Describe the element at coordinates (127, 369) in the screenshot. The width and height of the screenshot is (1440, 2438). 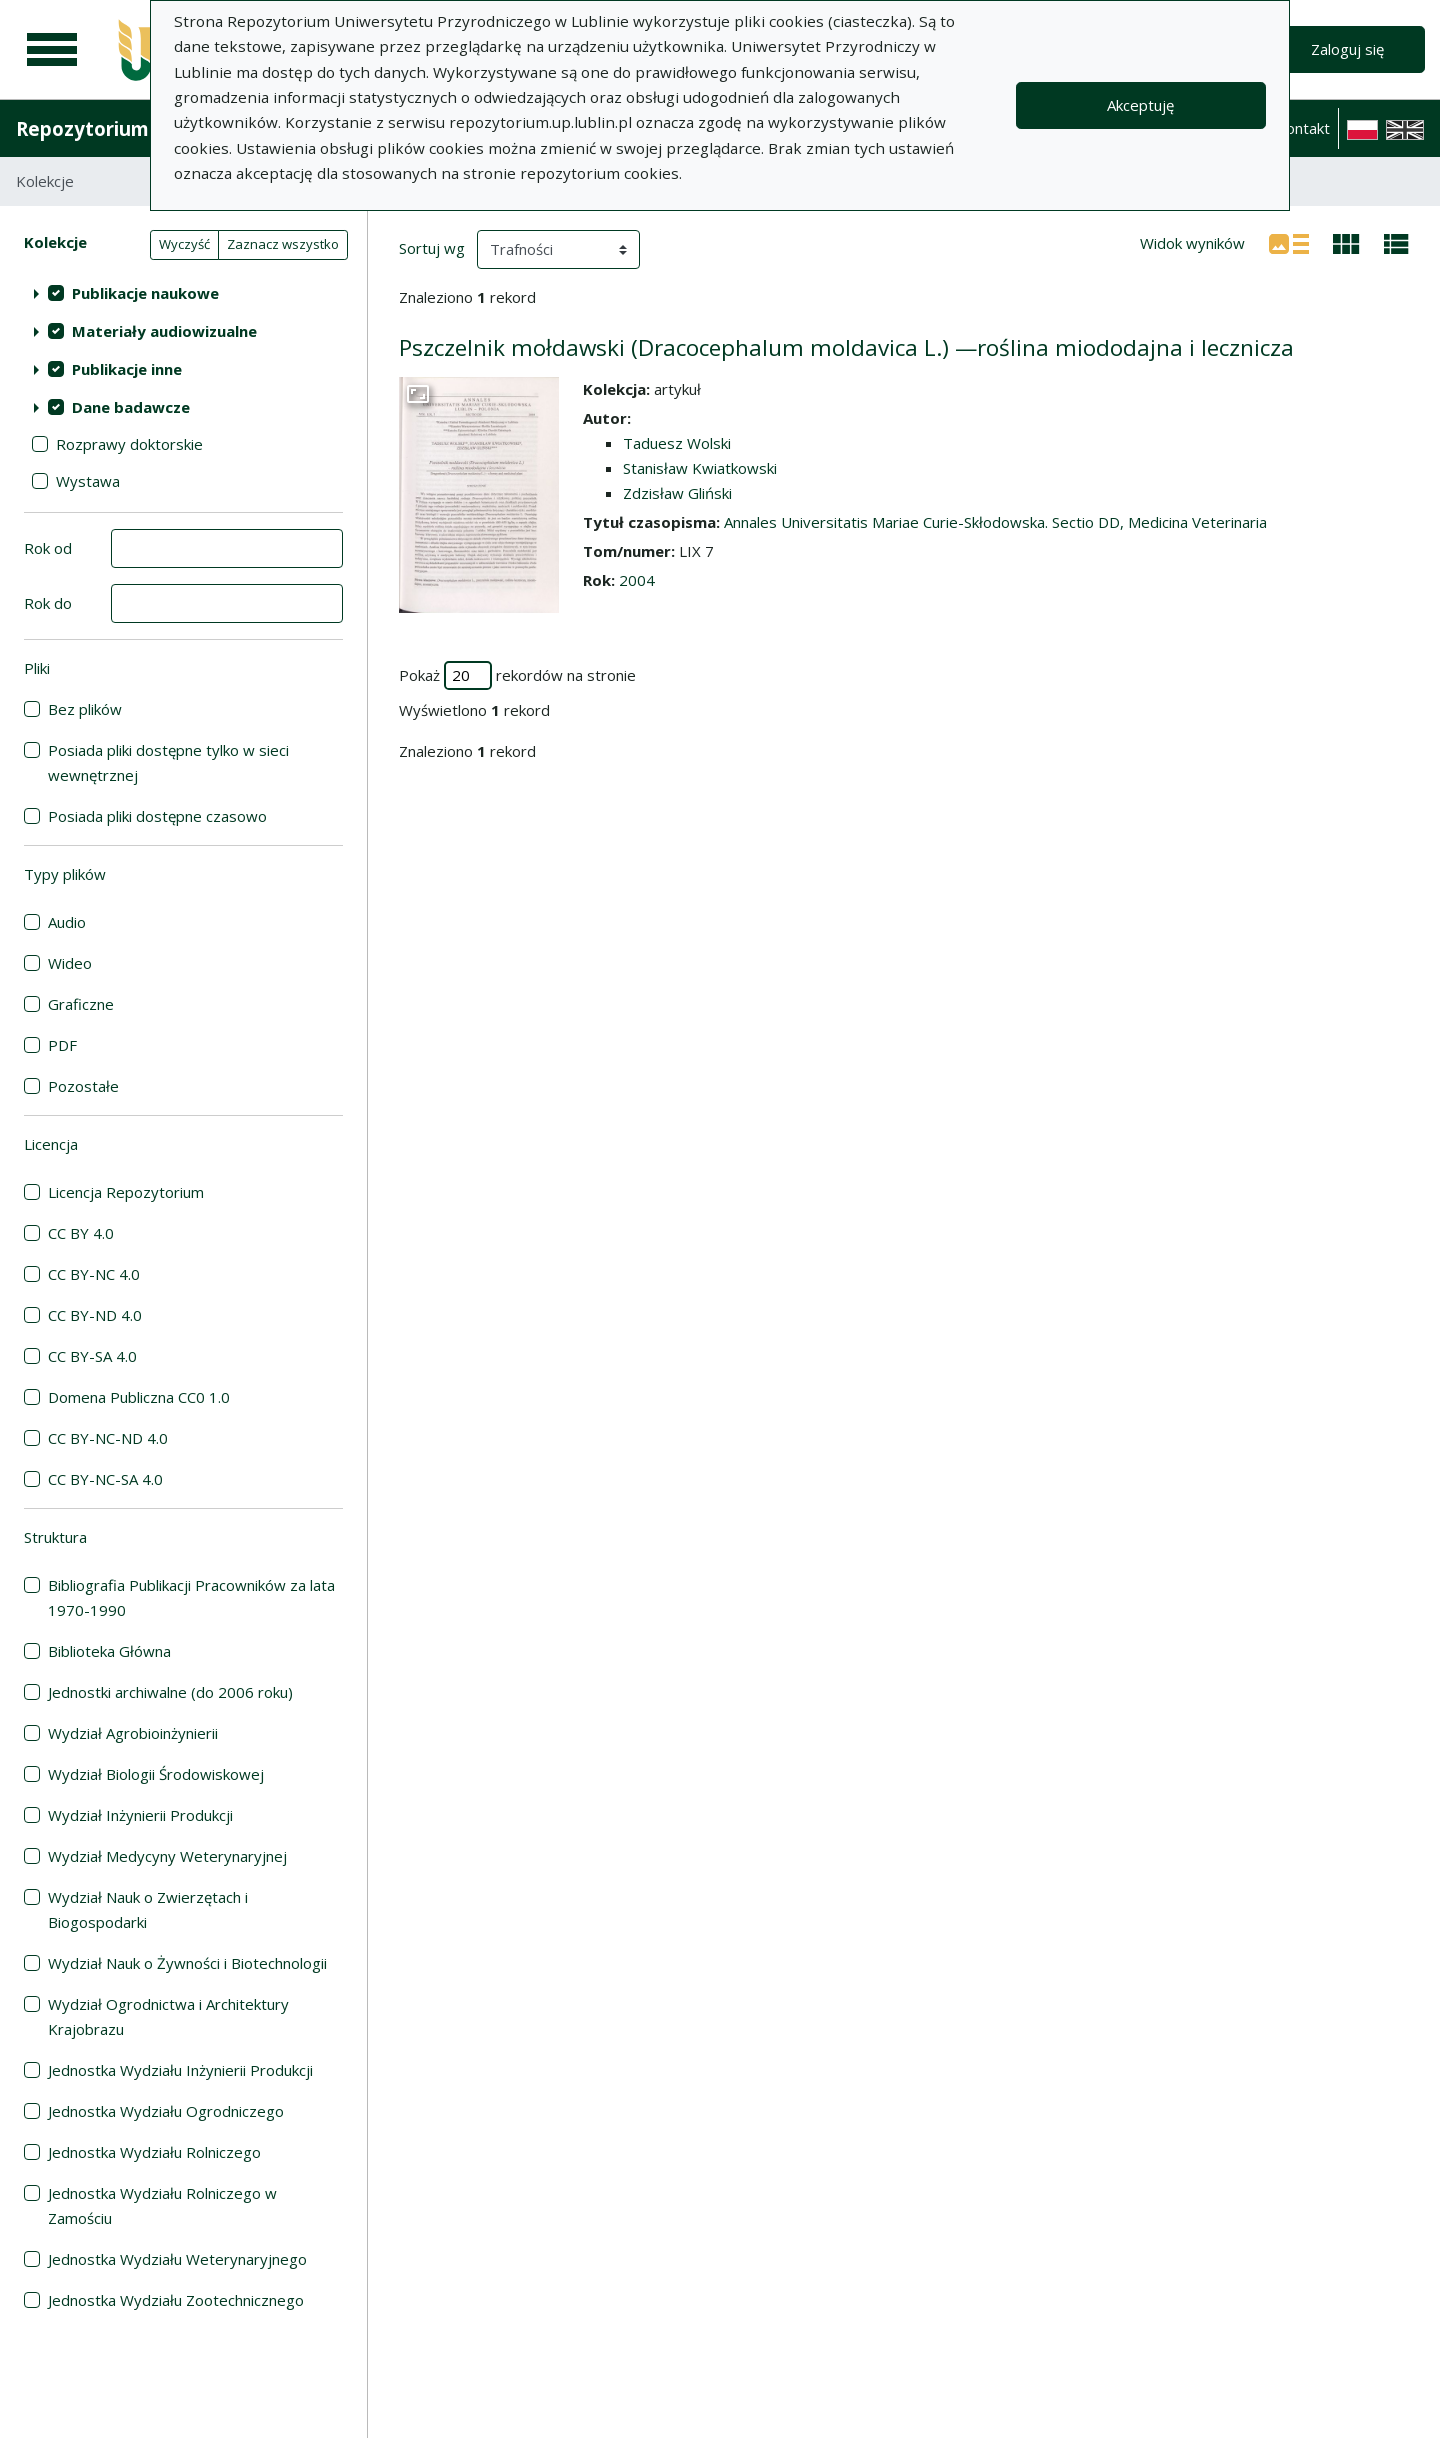
I see `Publikacje inne` at that location.